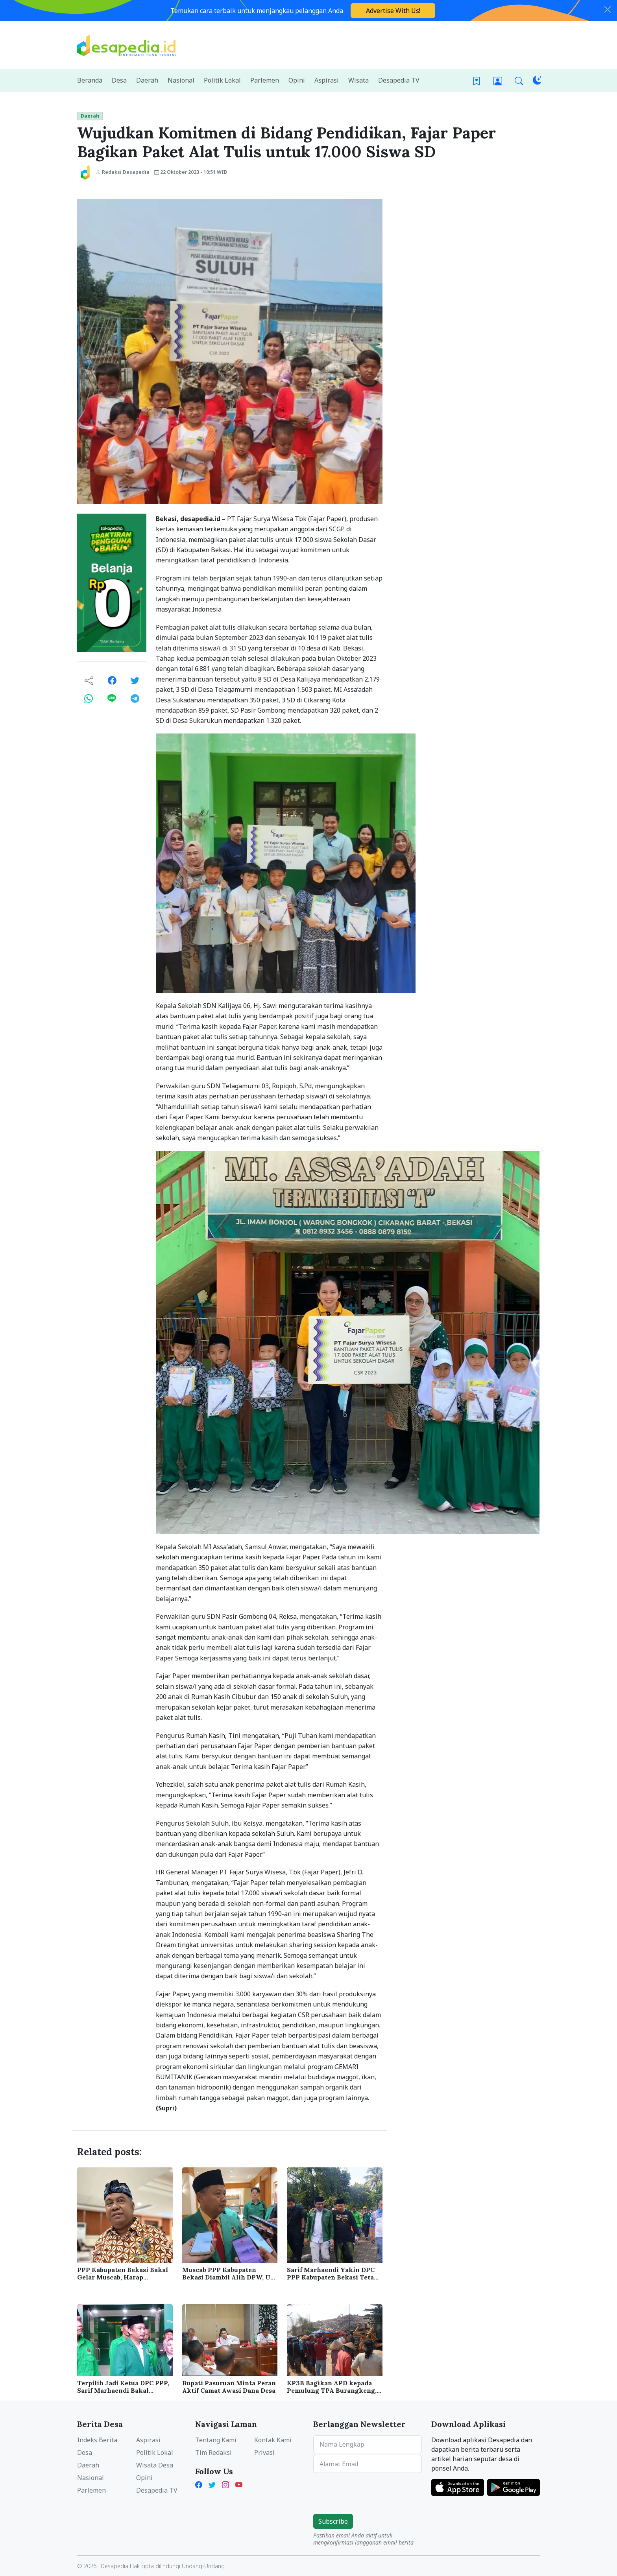  Describe the element at coordinates (239, 2484) in the screenshot. I see `[YouTube Kades Iwan Desapedia]` at that location.